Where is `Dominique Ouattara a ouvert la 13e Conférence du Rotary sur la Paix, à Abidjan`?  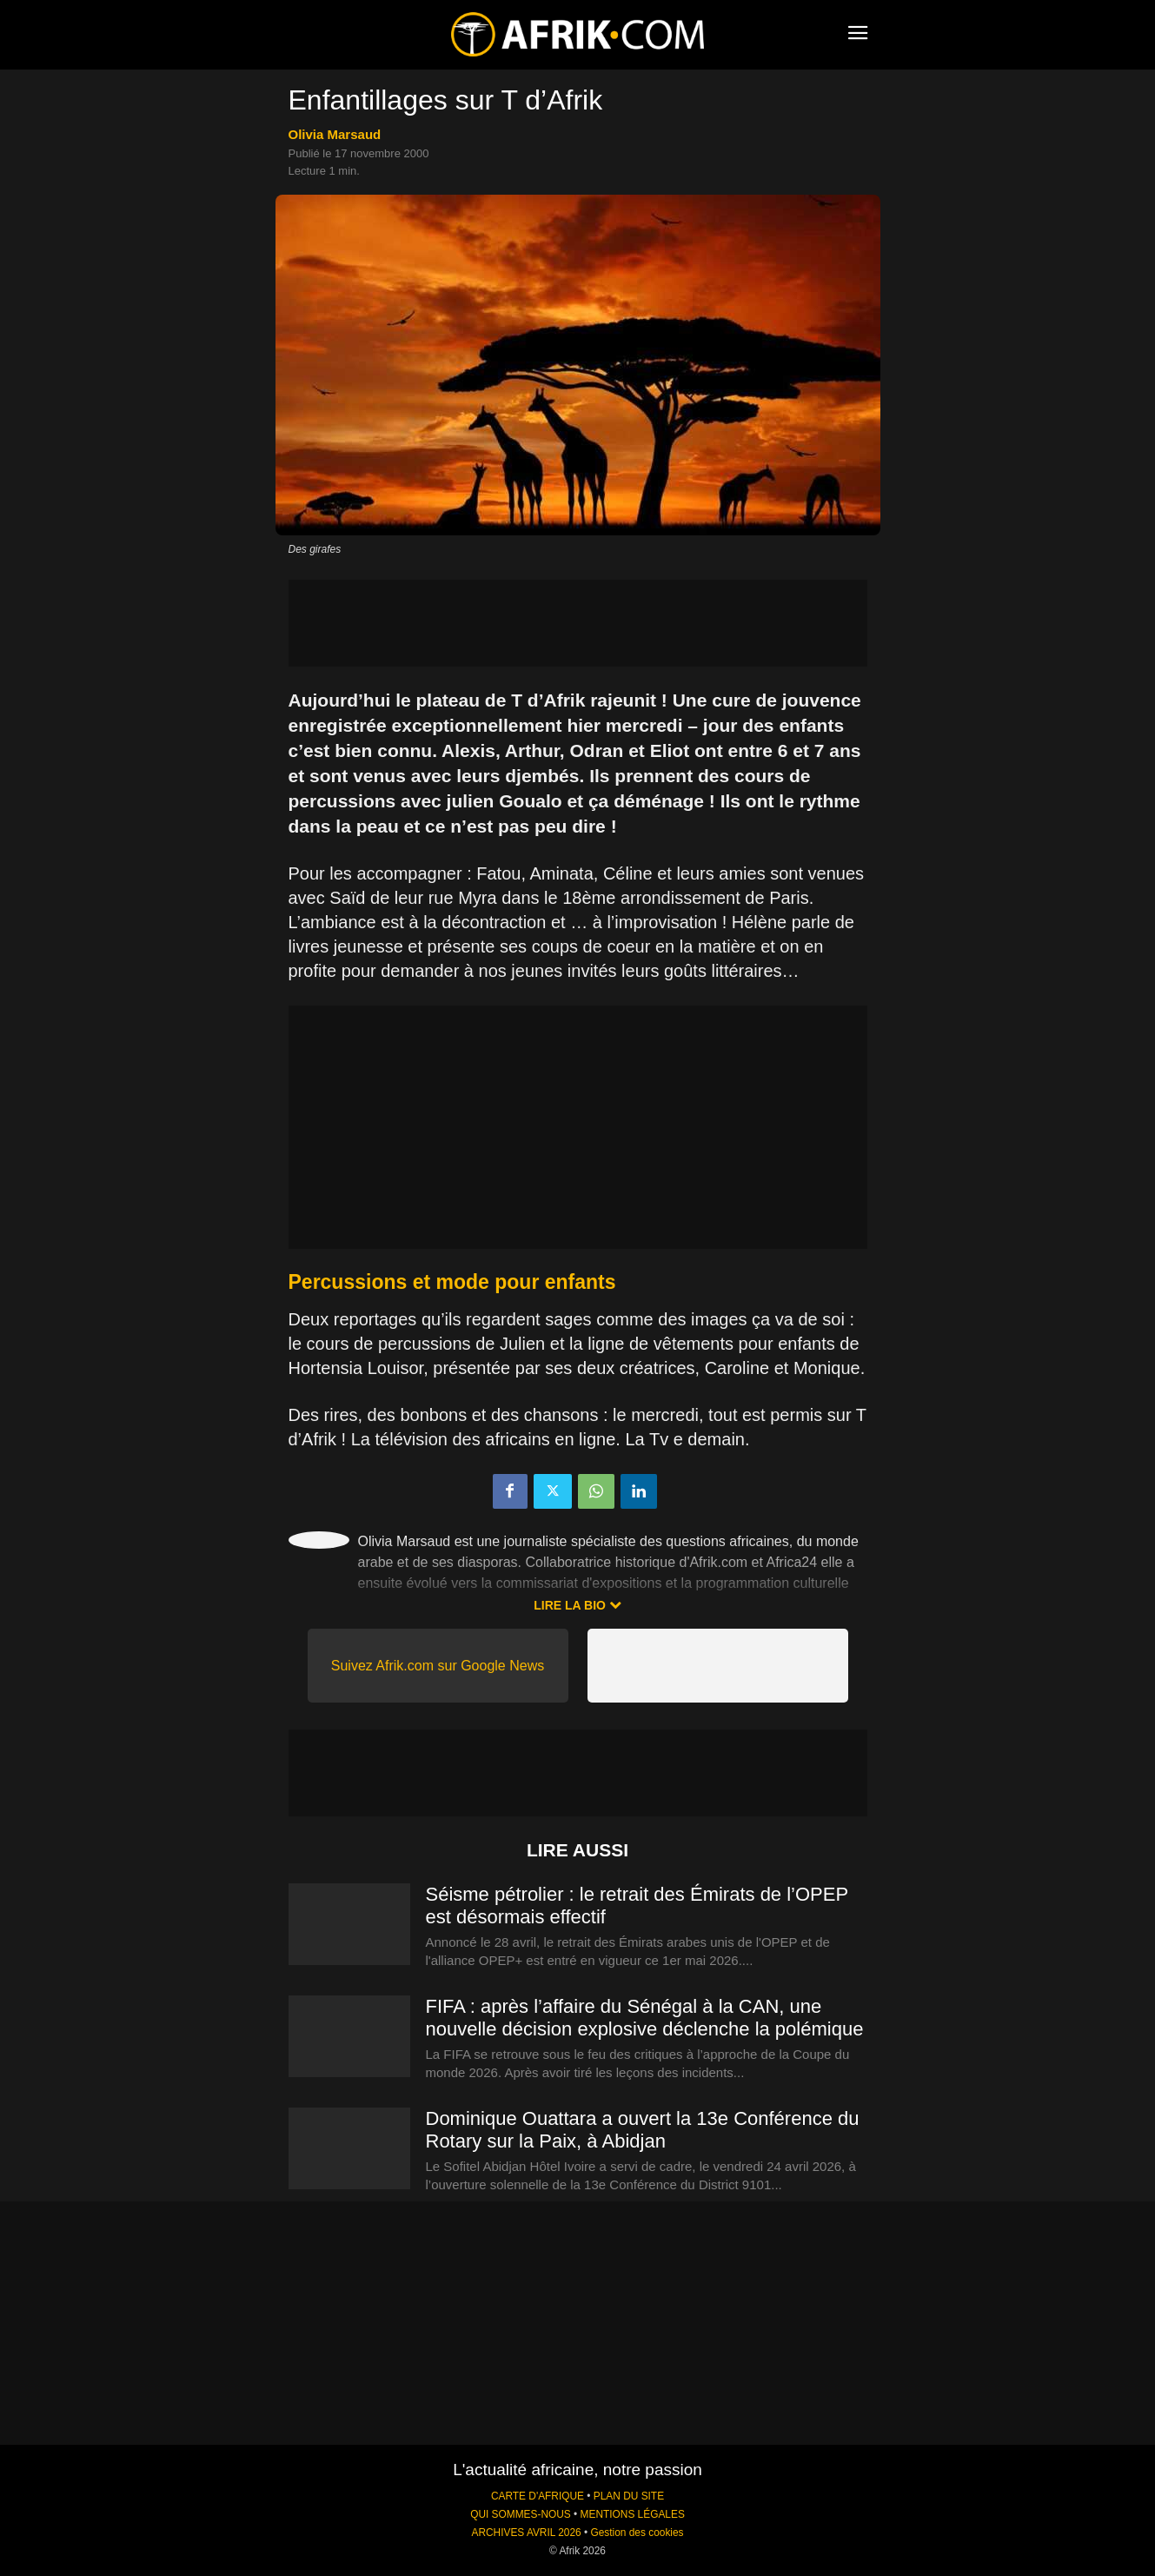
Dominique Ouattara a ouvert la 13e Conférence du Rotary sur la Paix, à Abidjan is located at coordinates (643, 2130).